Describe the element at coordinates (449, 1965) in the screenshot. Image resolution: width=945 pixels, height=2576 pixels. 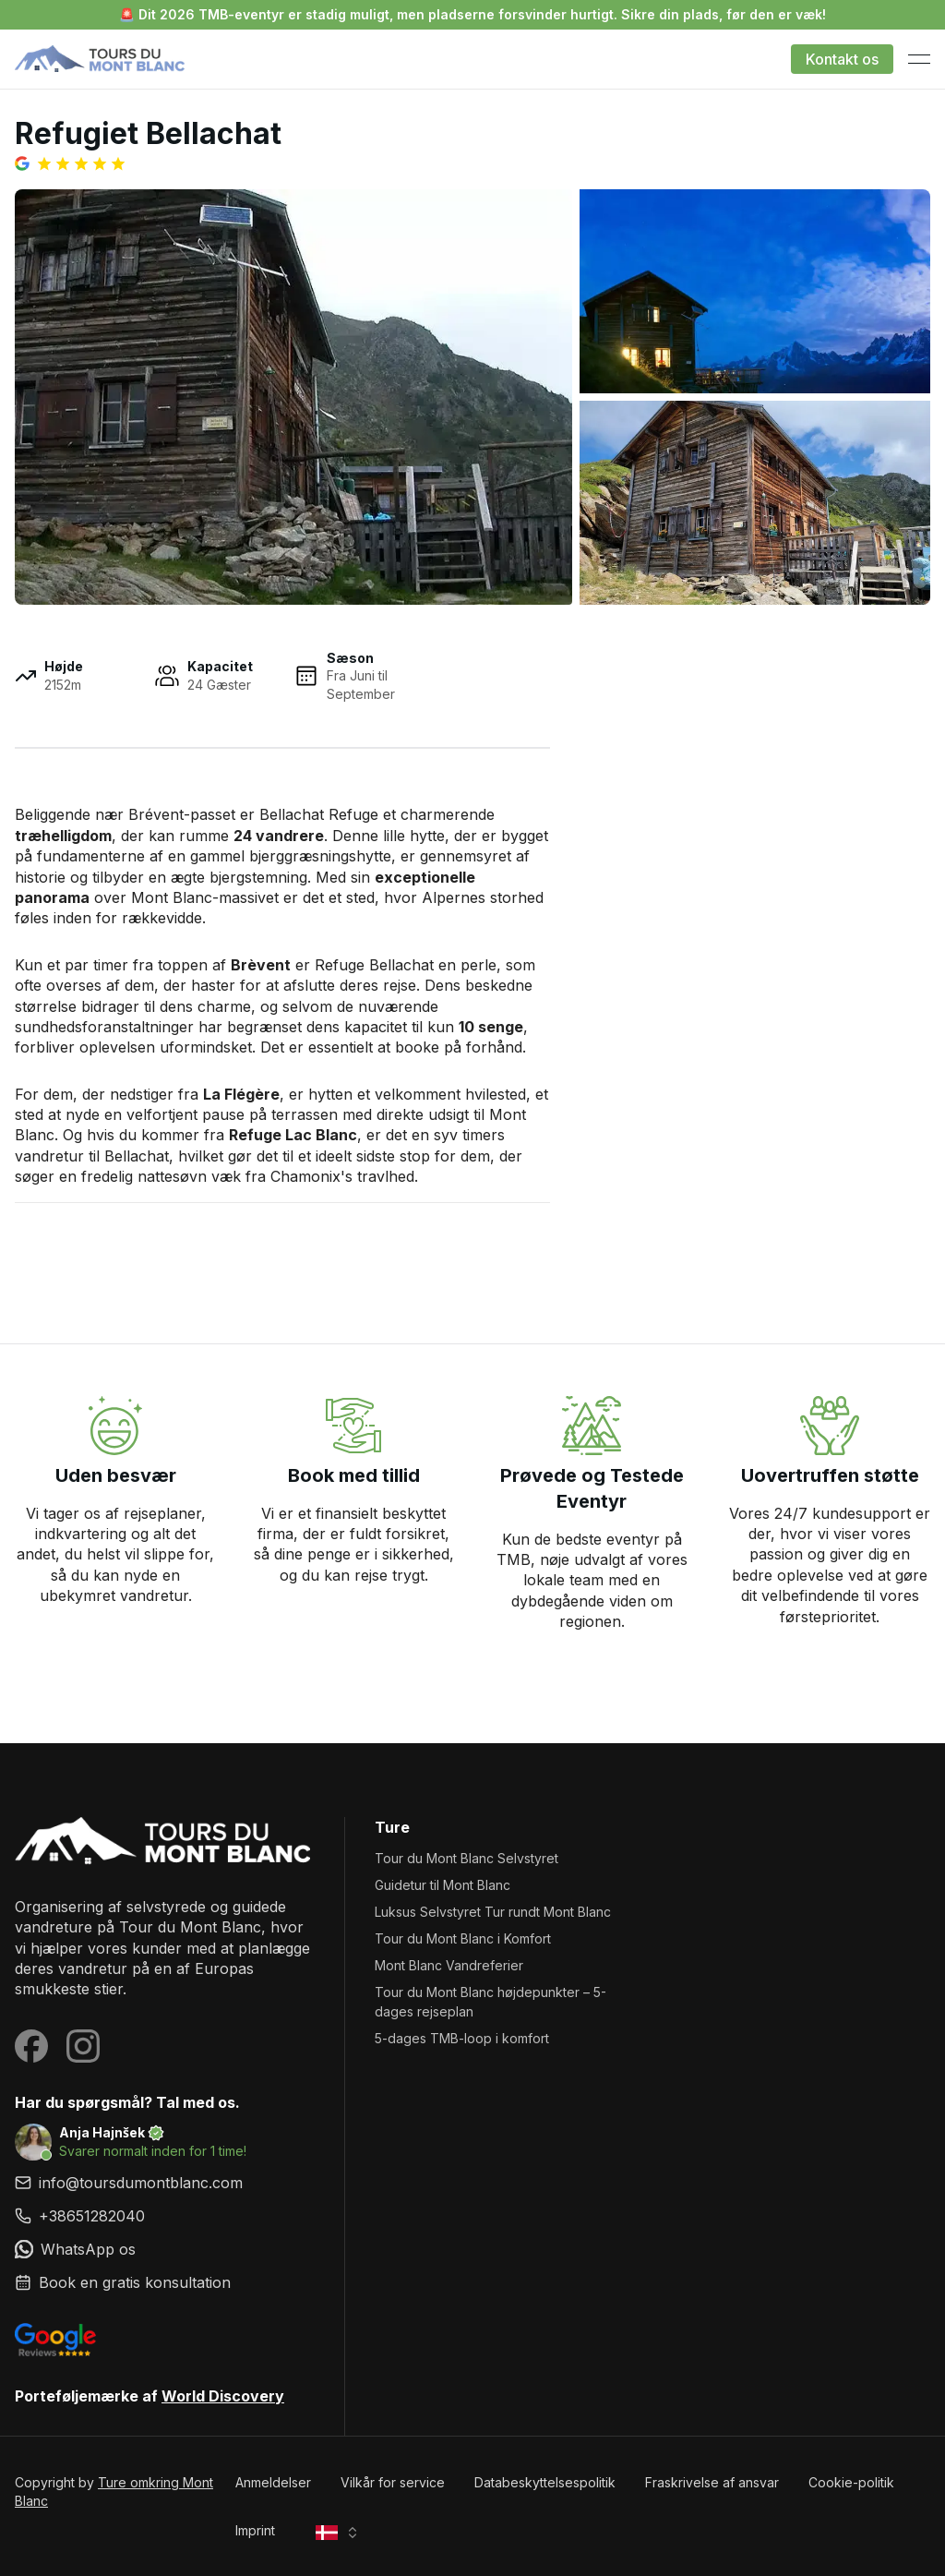
I see `Mont Blanc Vandreferier` at that location.